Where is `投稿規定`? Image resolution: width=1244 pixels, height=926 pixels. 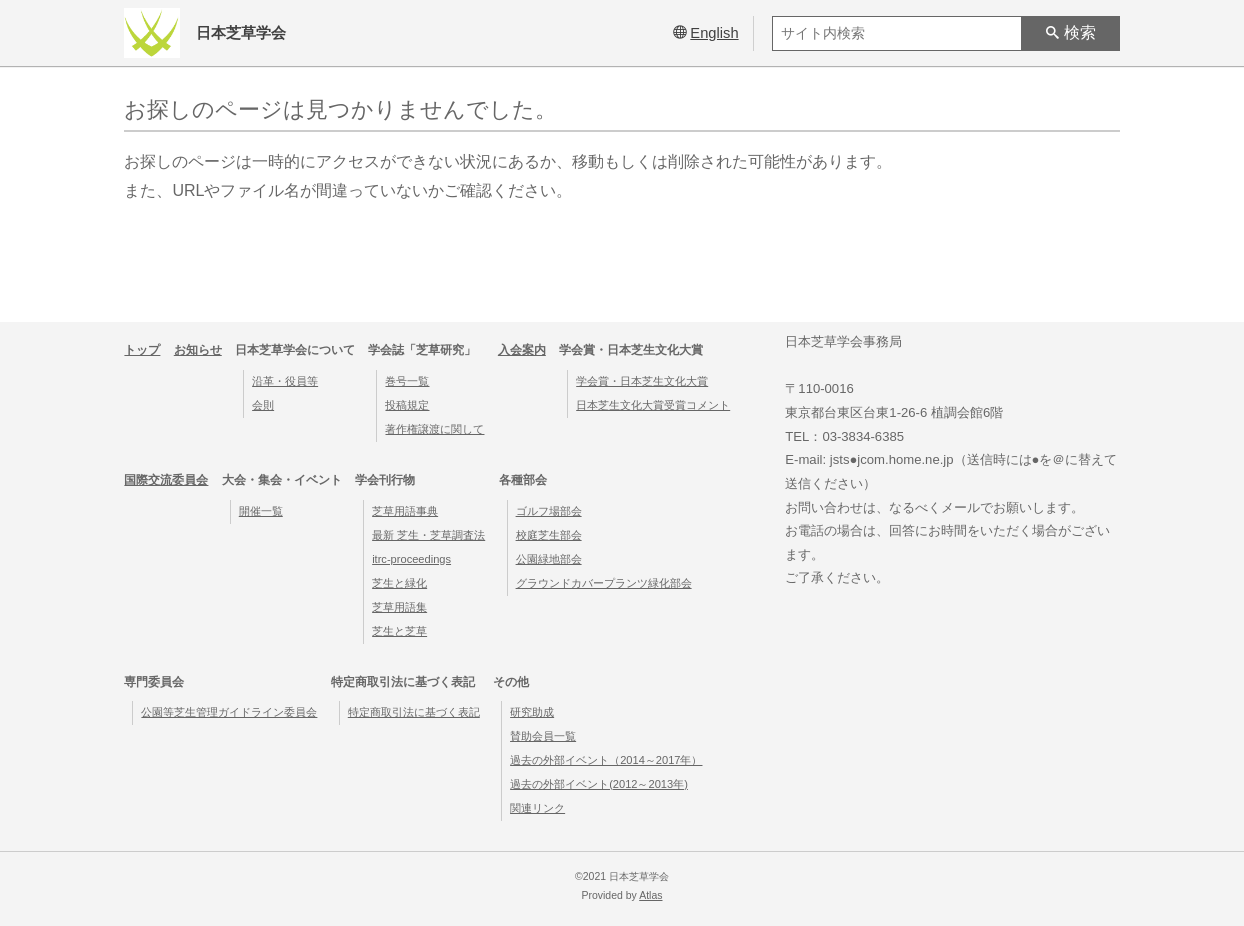 投稿規定 is located at coordinates (407, 405).